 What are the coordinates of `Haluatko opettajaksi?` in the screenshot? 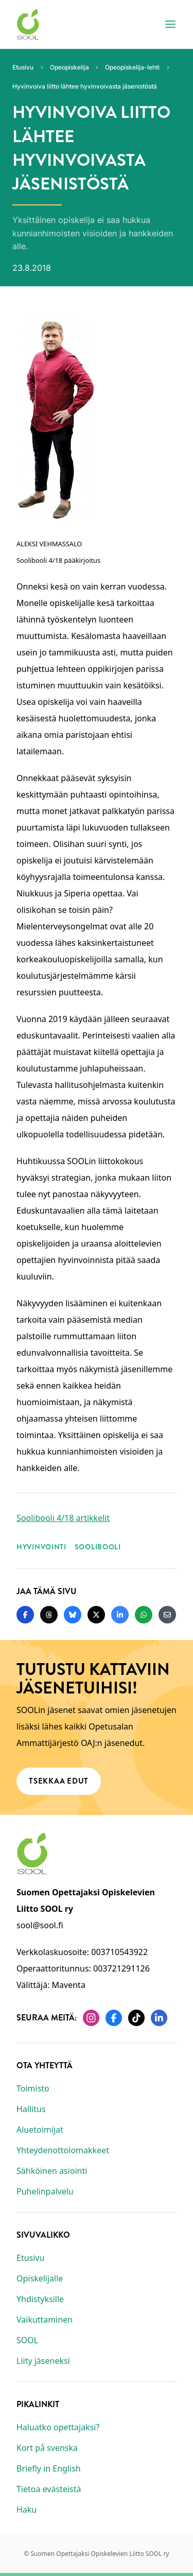 It's located at (57, 2427).